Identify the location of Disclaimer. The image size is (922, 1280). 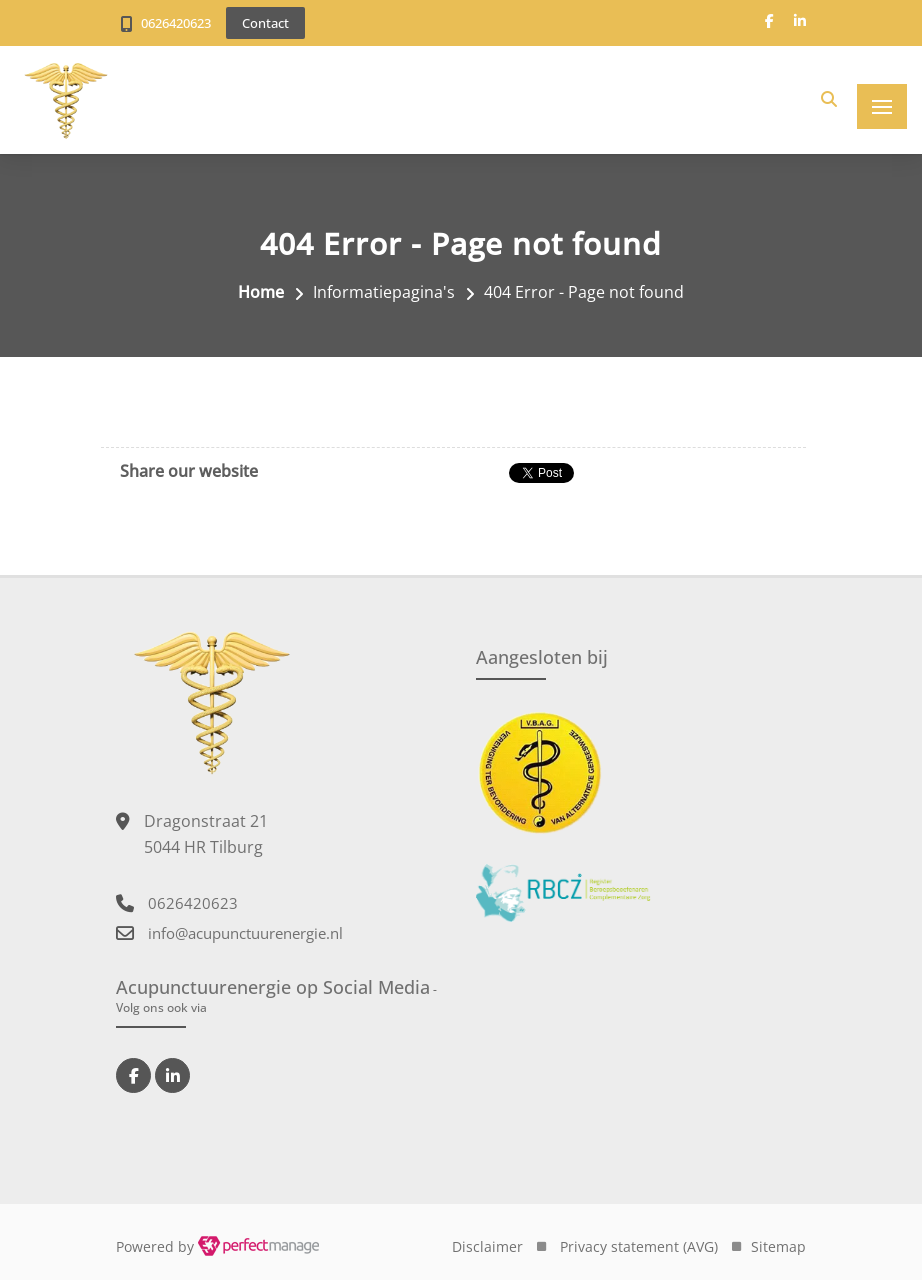
(487, 1246).